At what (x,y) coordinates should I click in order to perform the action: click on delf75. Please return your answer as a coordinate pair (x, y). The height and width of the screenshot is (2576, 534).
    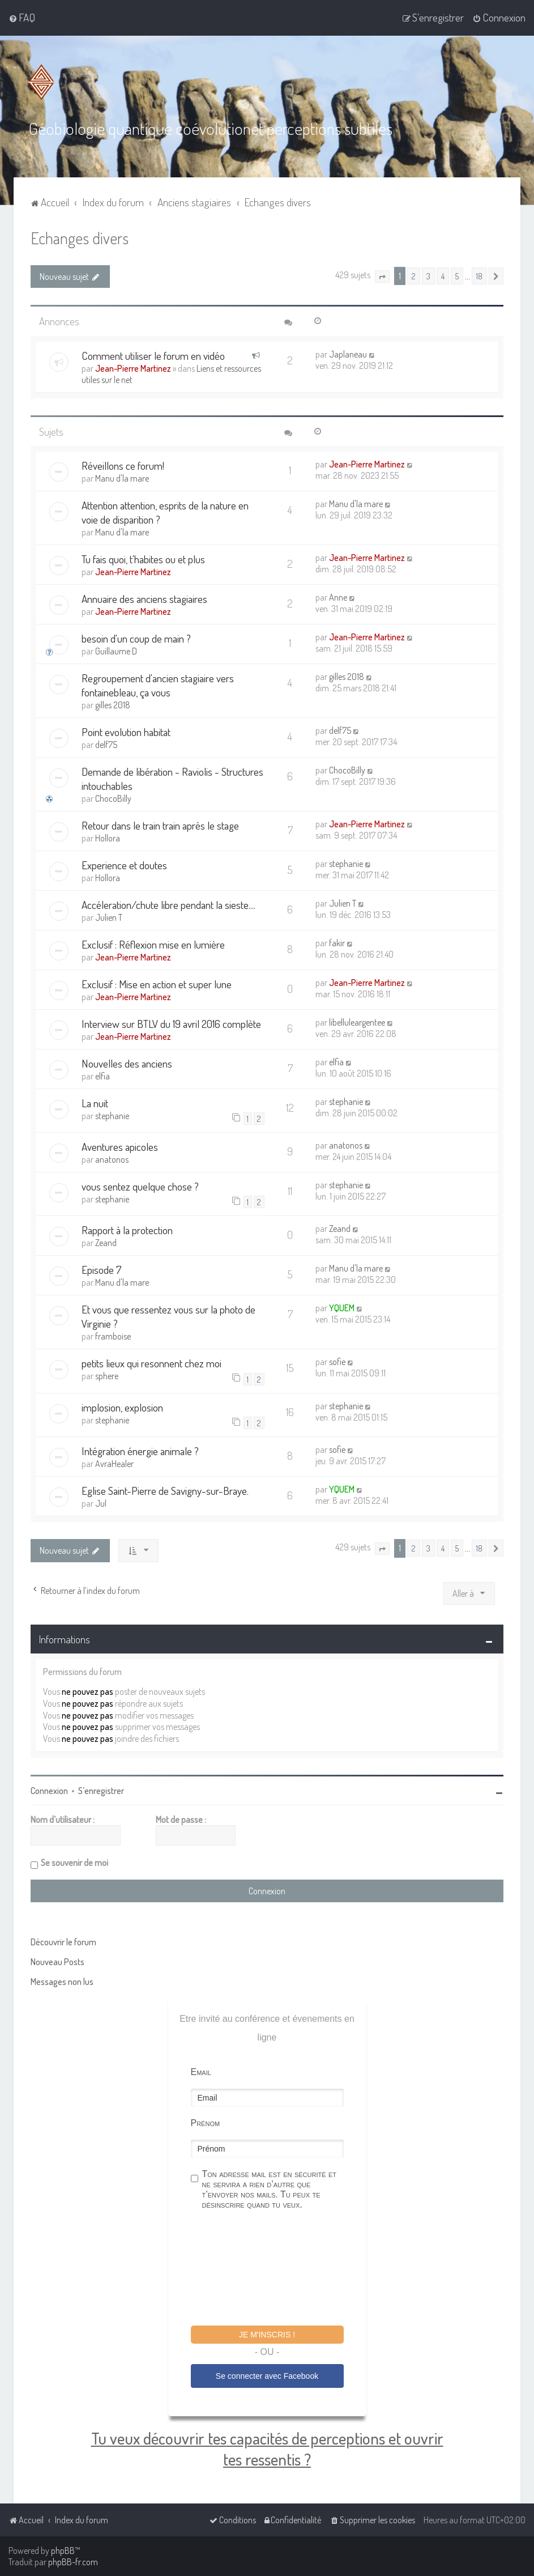
    Looking at the image, I should click on (106, 744).